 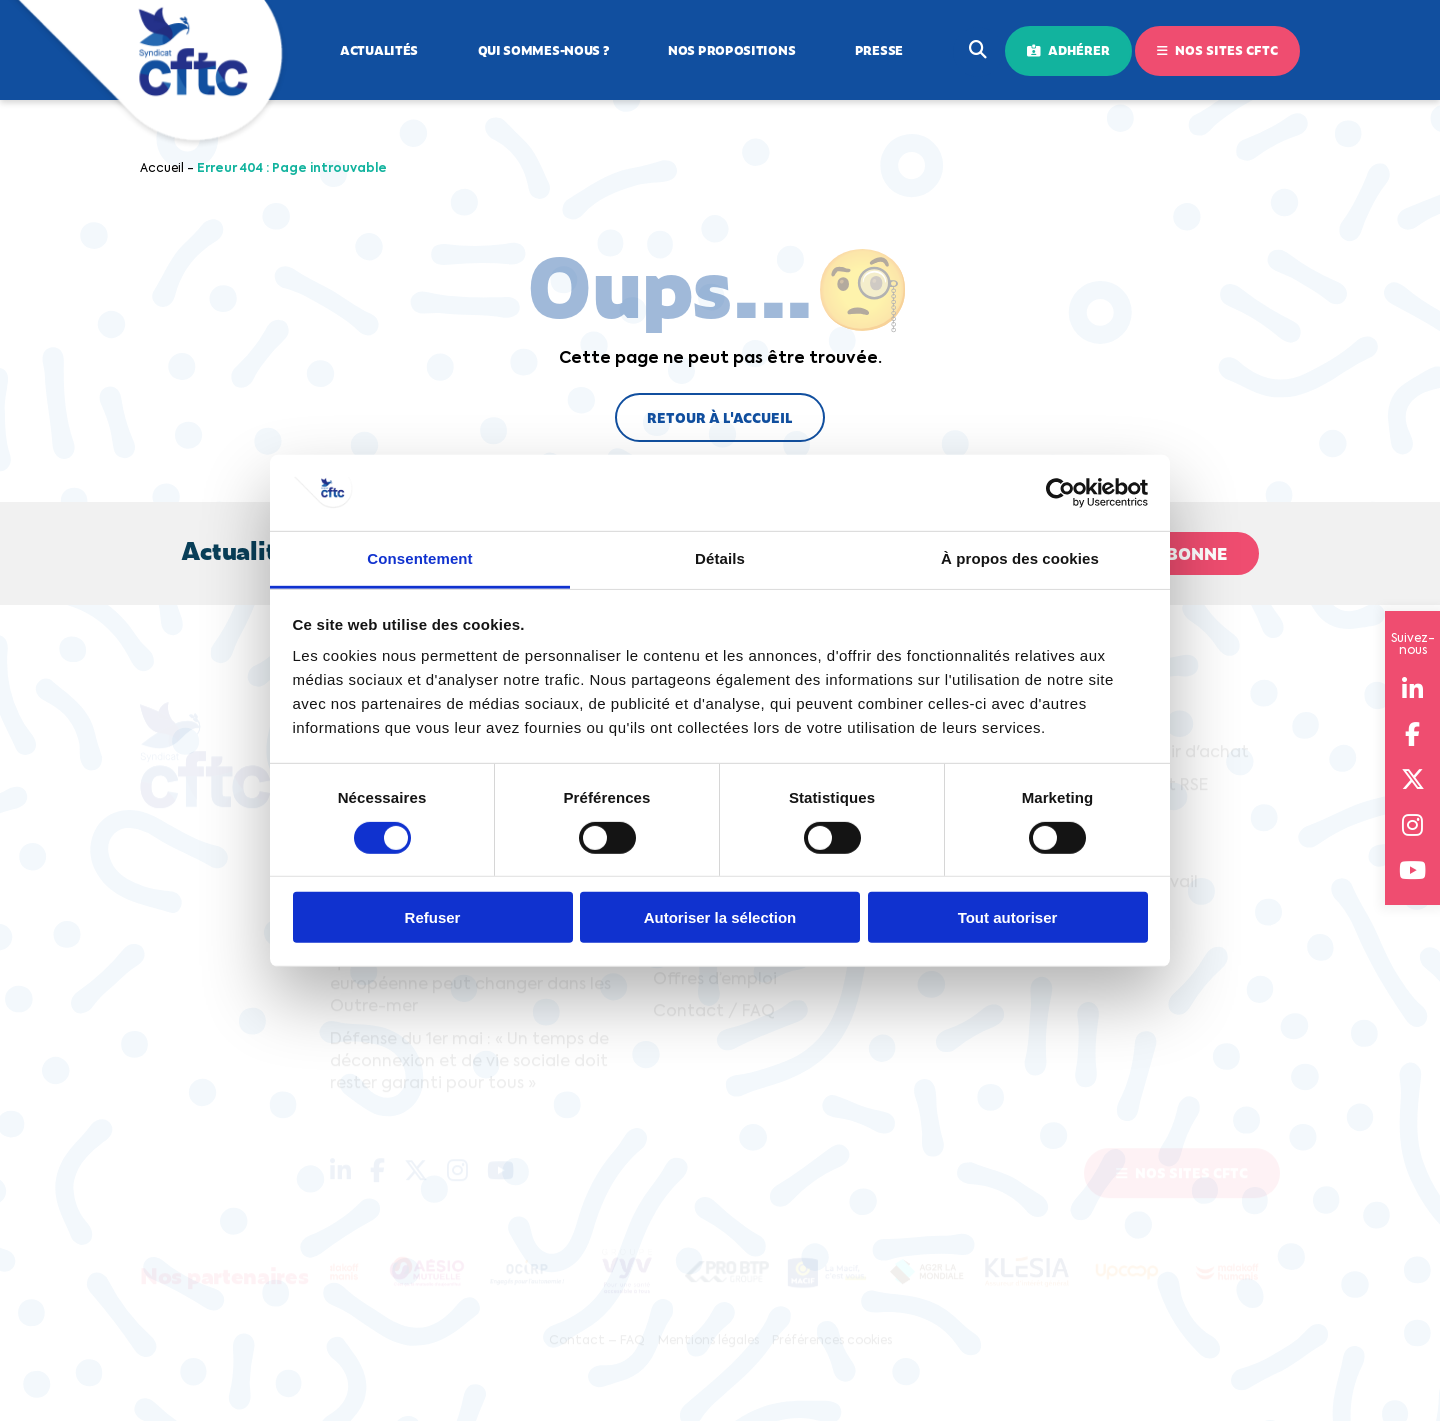 What do you see at coordinates (543, 50) in the screenshot?
I see `Qui sommes-nous ?` at bounding box center [543, 50].